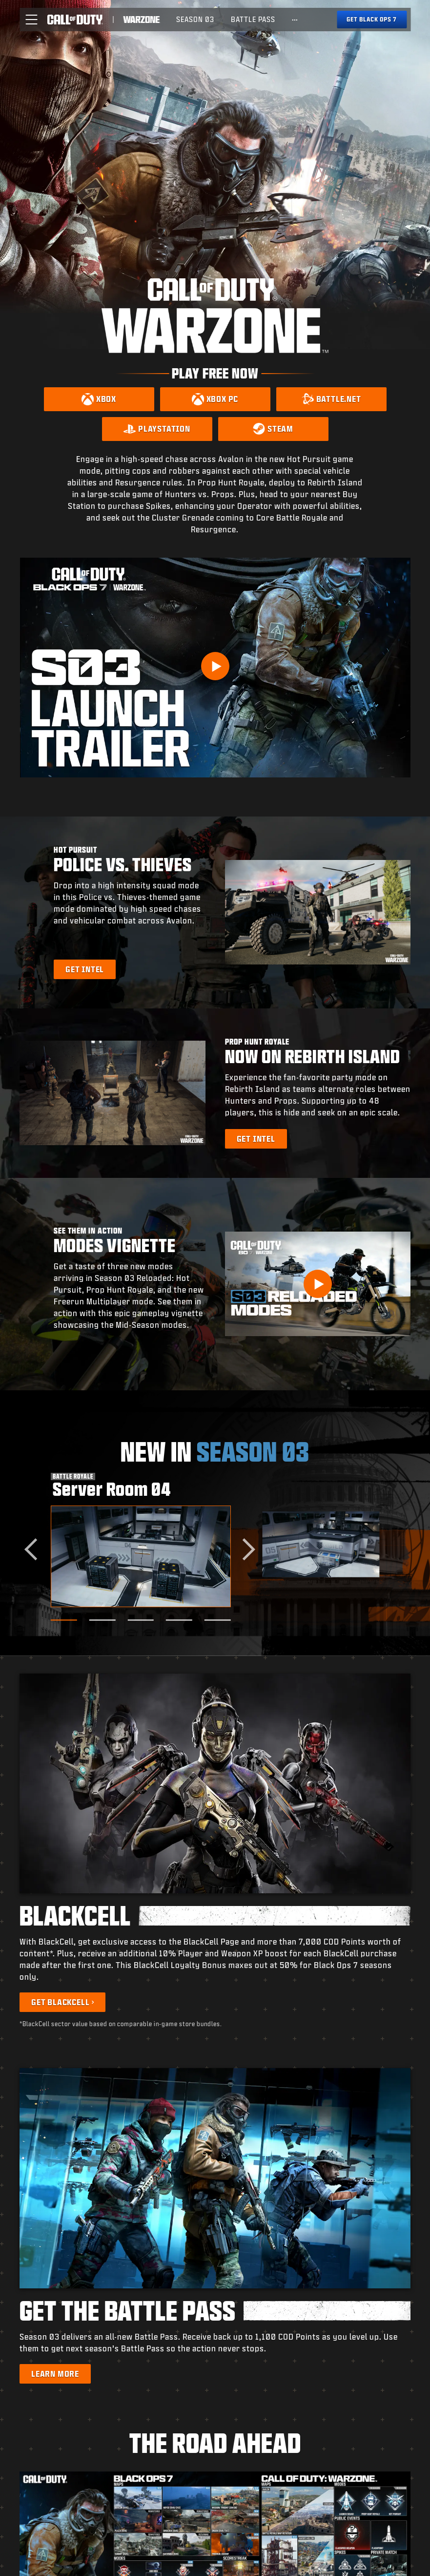 Image resolution: width=430 pixels, height=2576 pixels. Describe the element at coordinates (295, 19) in the screenshot. I see `[See more links]` at that location.